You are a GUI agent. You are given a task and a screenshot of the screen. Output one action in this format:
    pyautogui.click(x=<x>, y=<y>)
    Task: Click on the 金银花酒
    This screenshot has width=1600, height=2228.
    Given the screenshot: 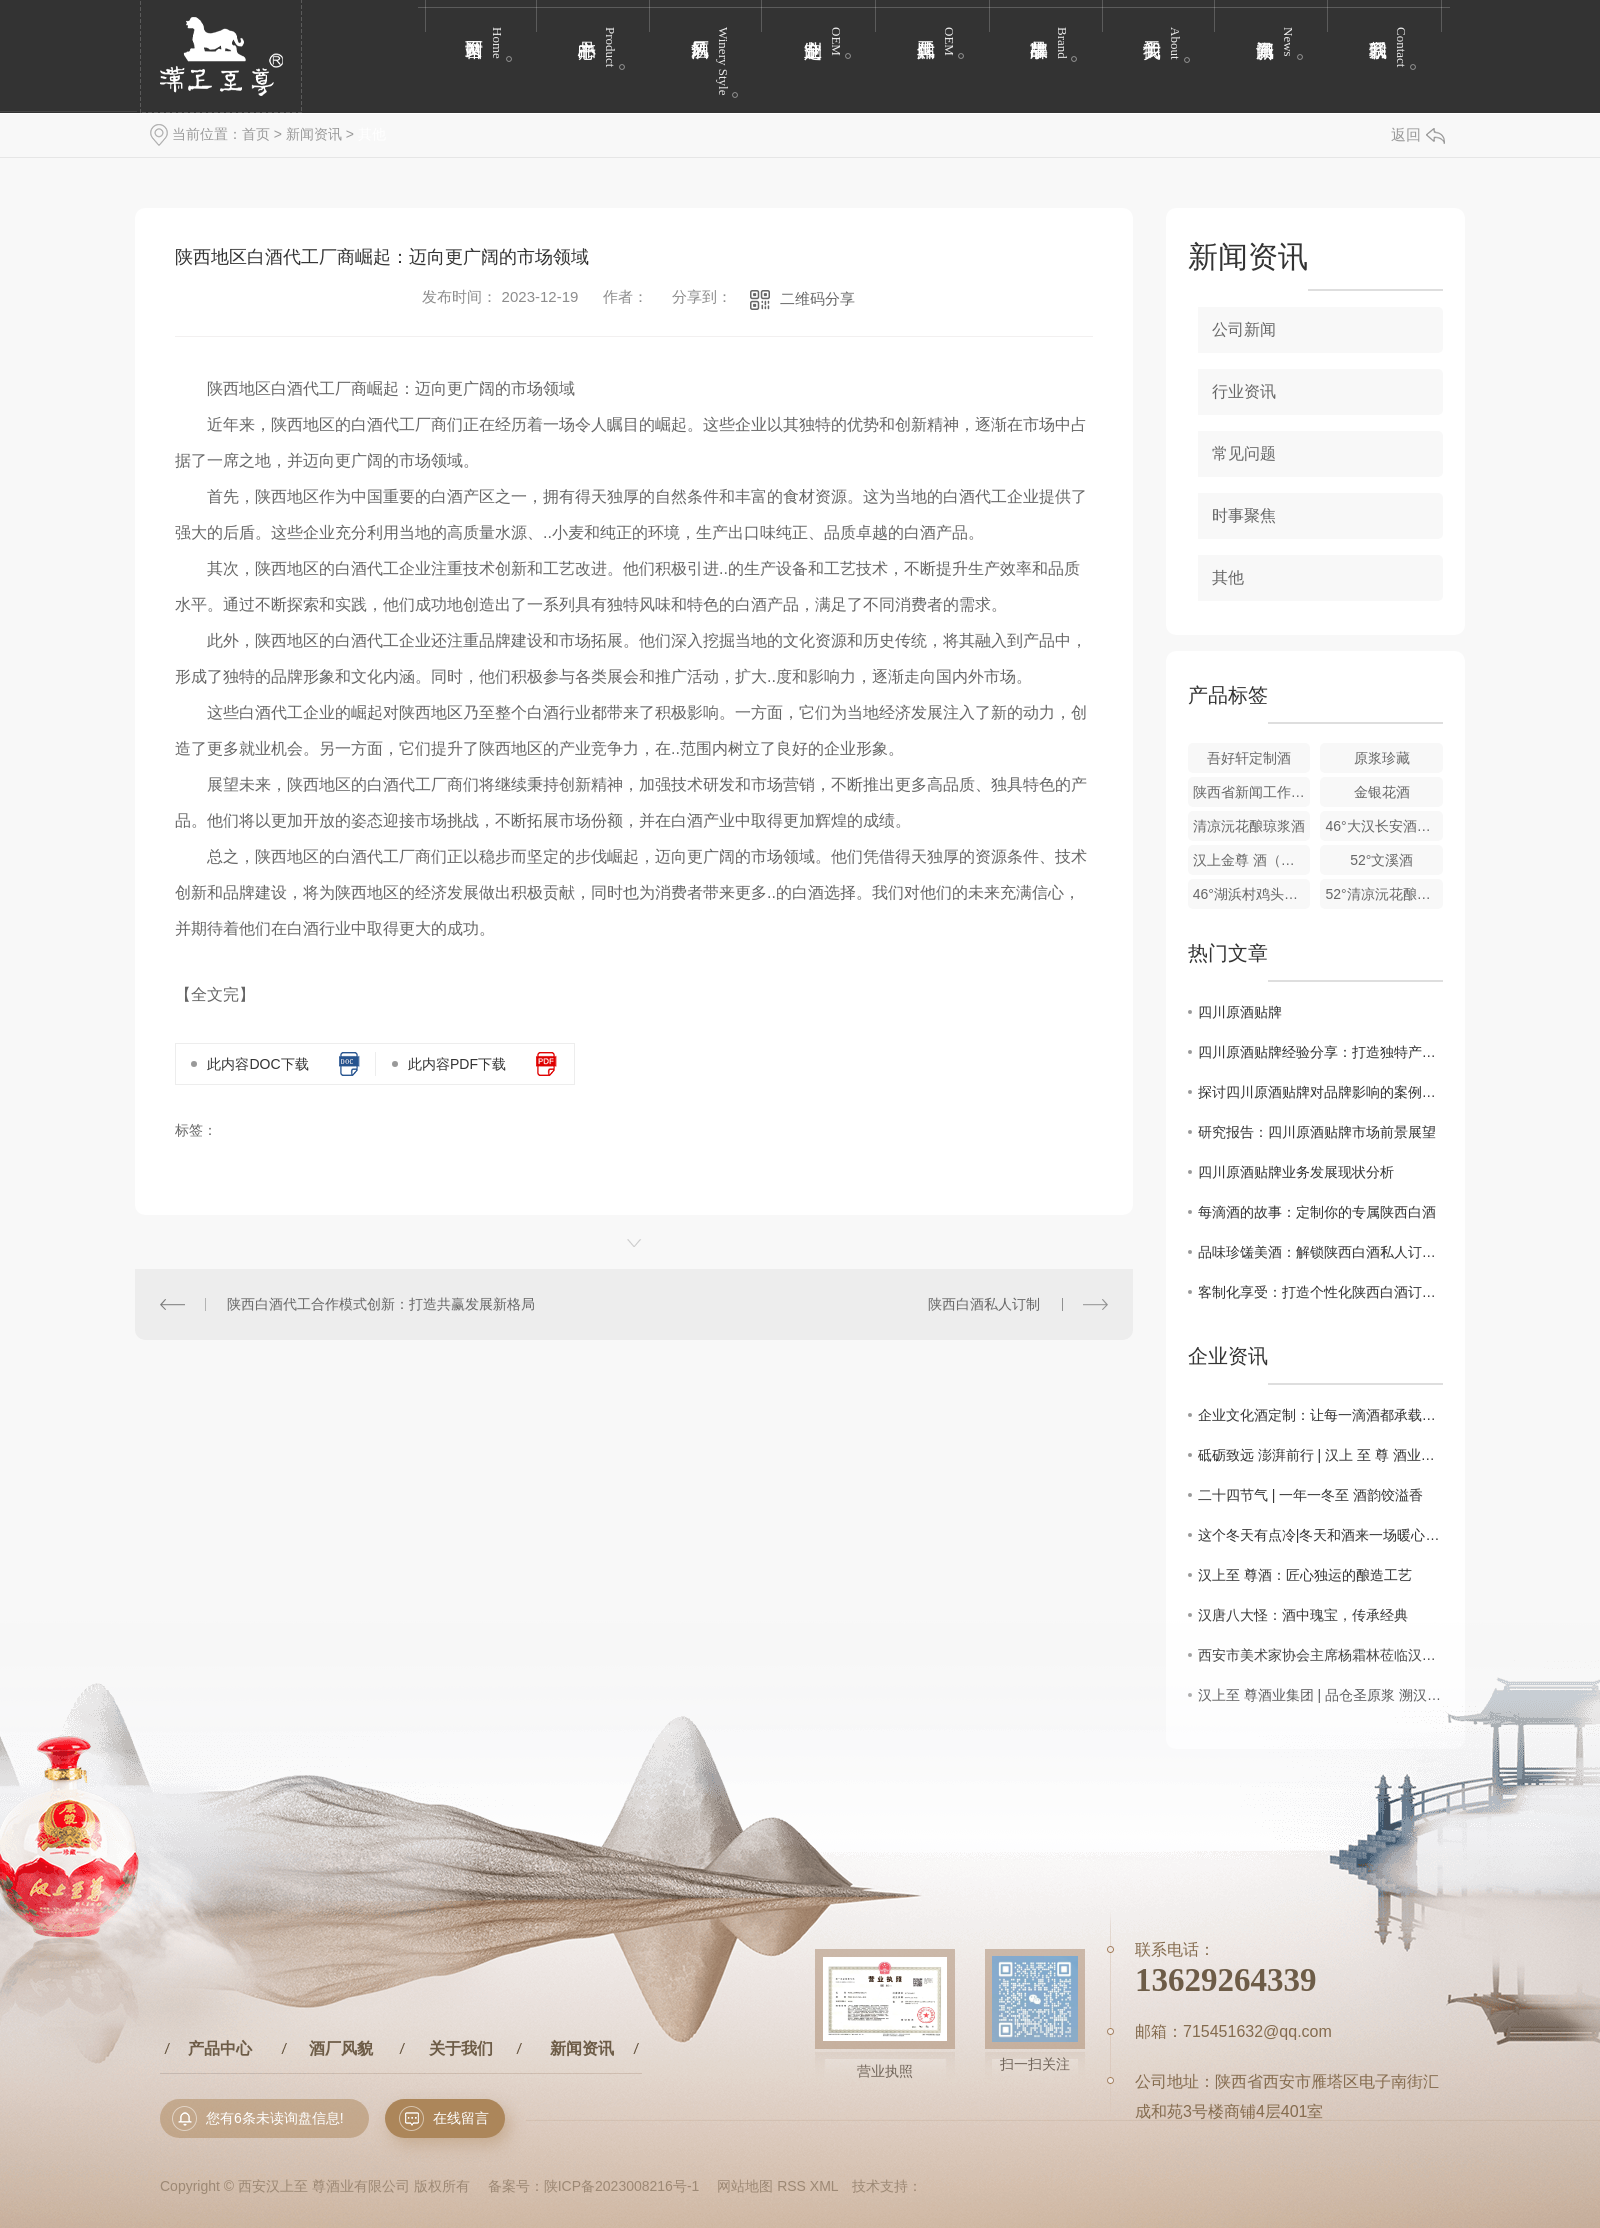 What is the action you would take?
    pyautogui.click(x=1382, y=792)
    